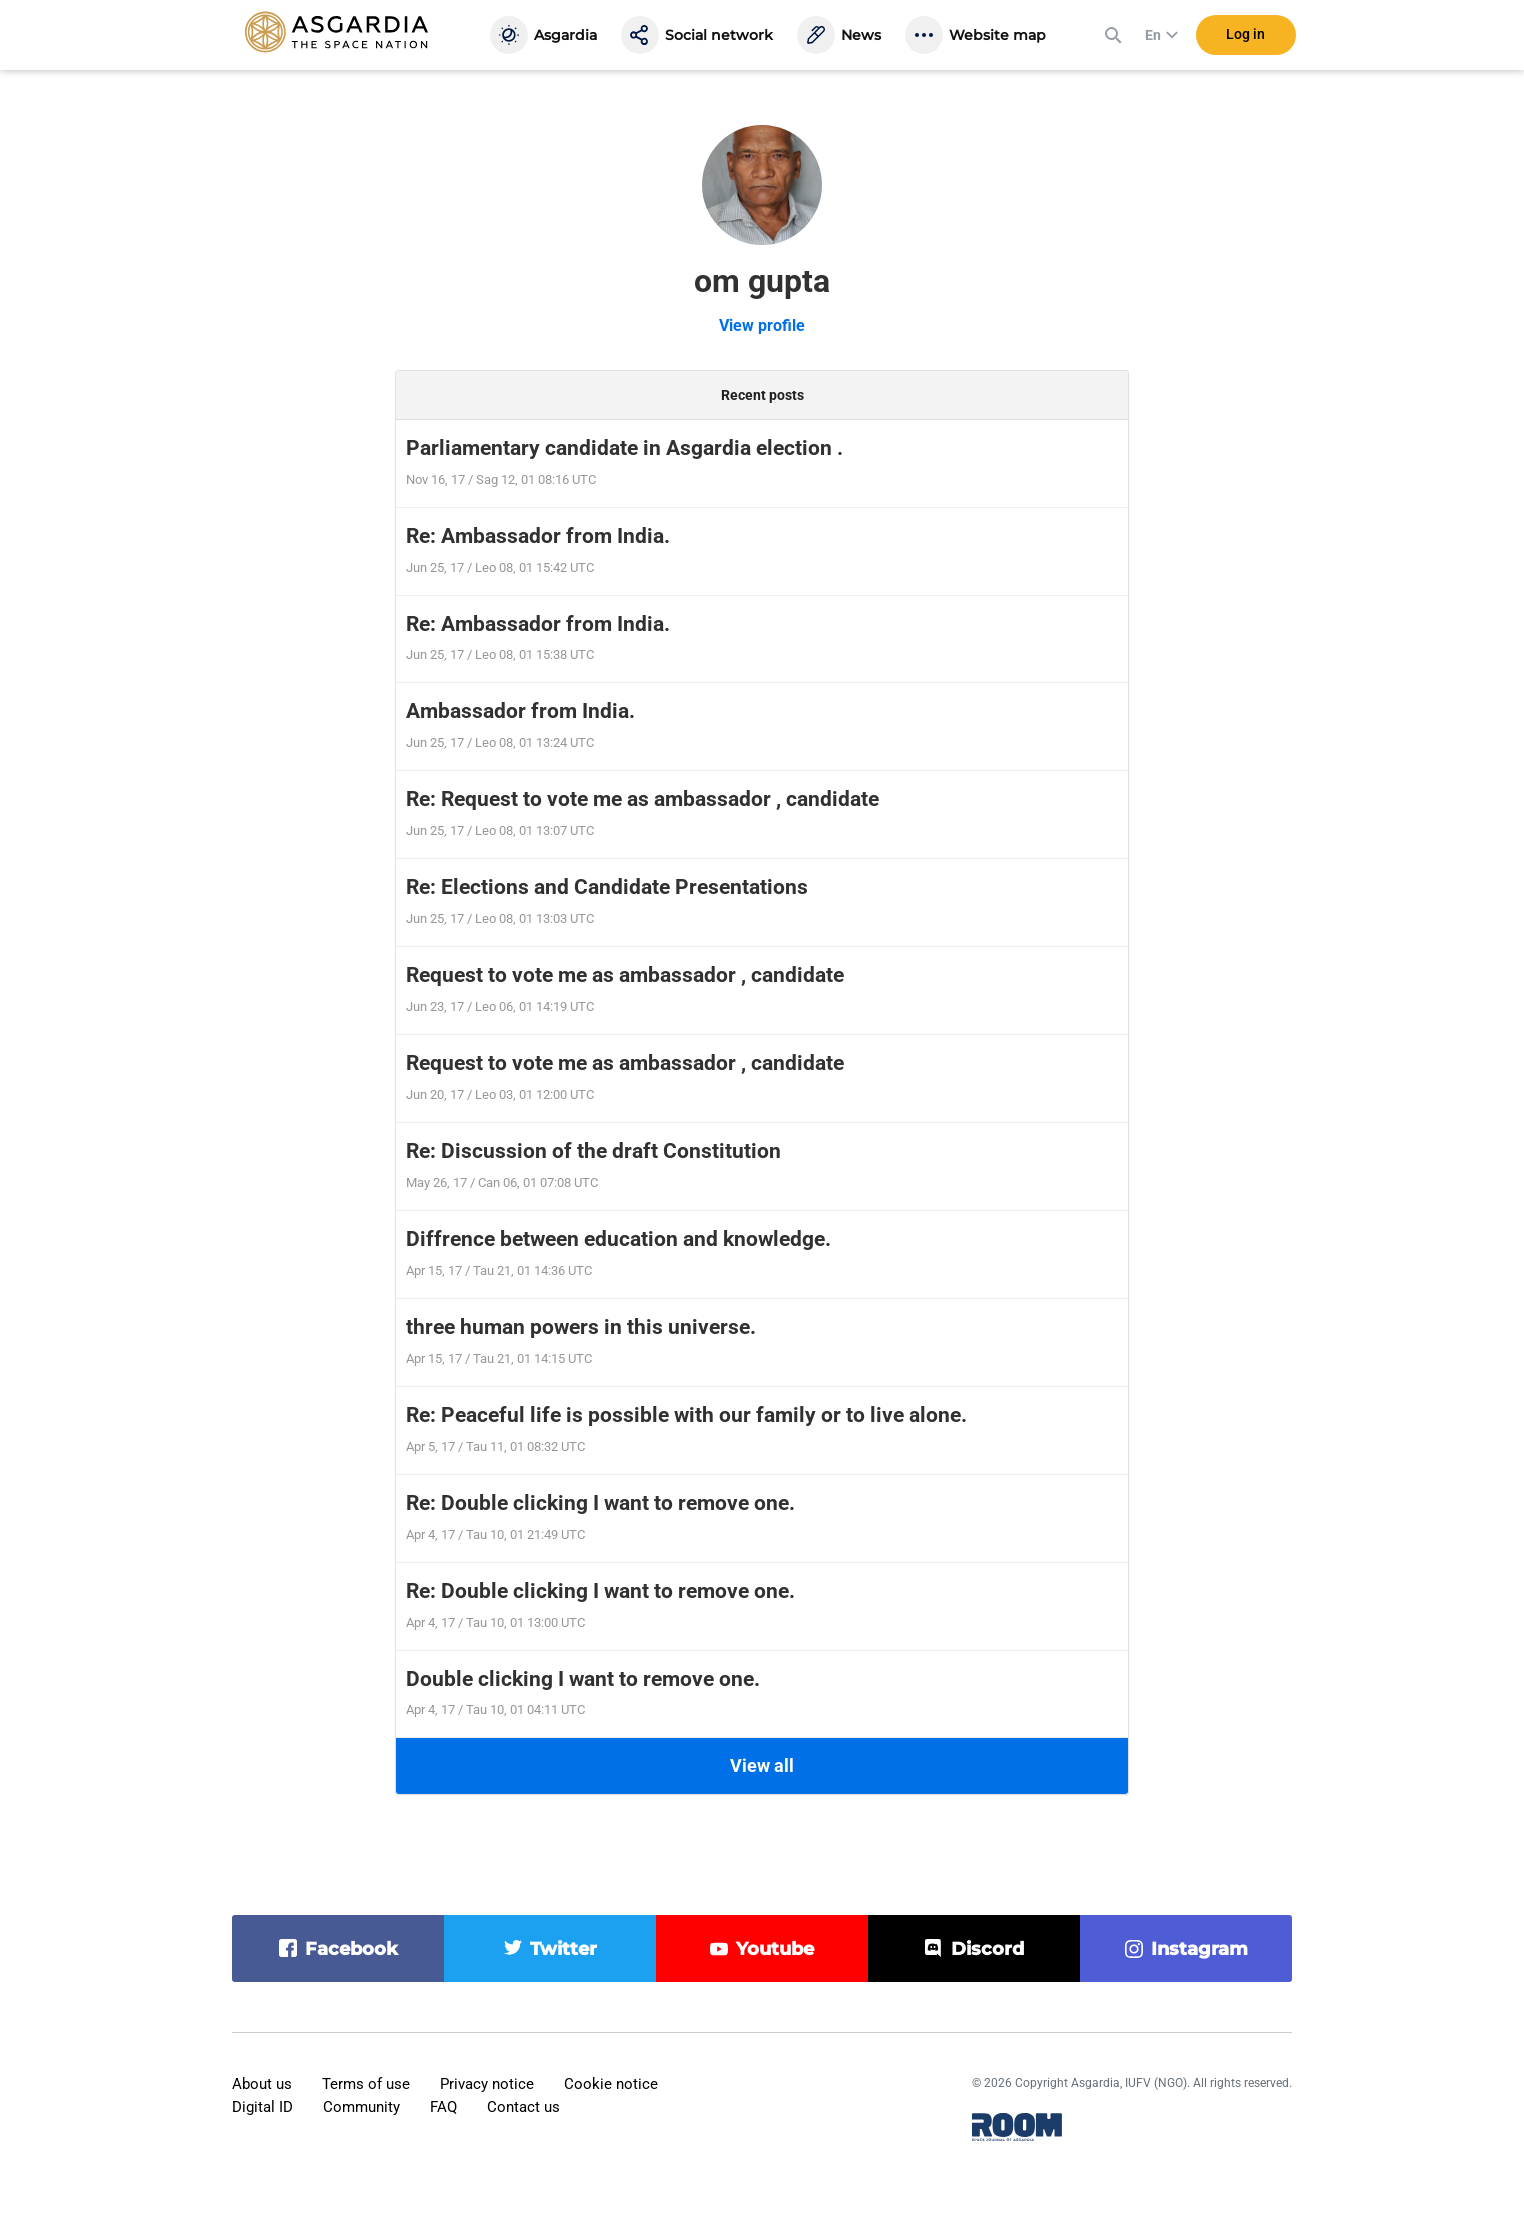 The width and height of the screenshot is (1524, 2239). I want to click on FAQ, so click(443, 2107).